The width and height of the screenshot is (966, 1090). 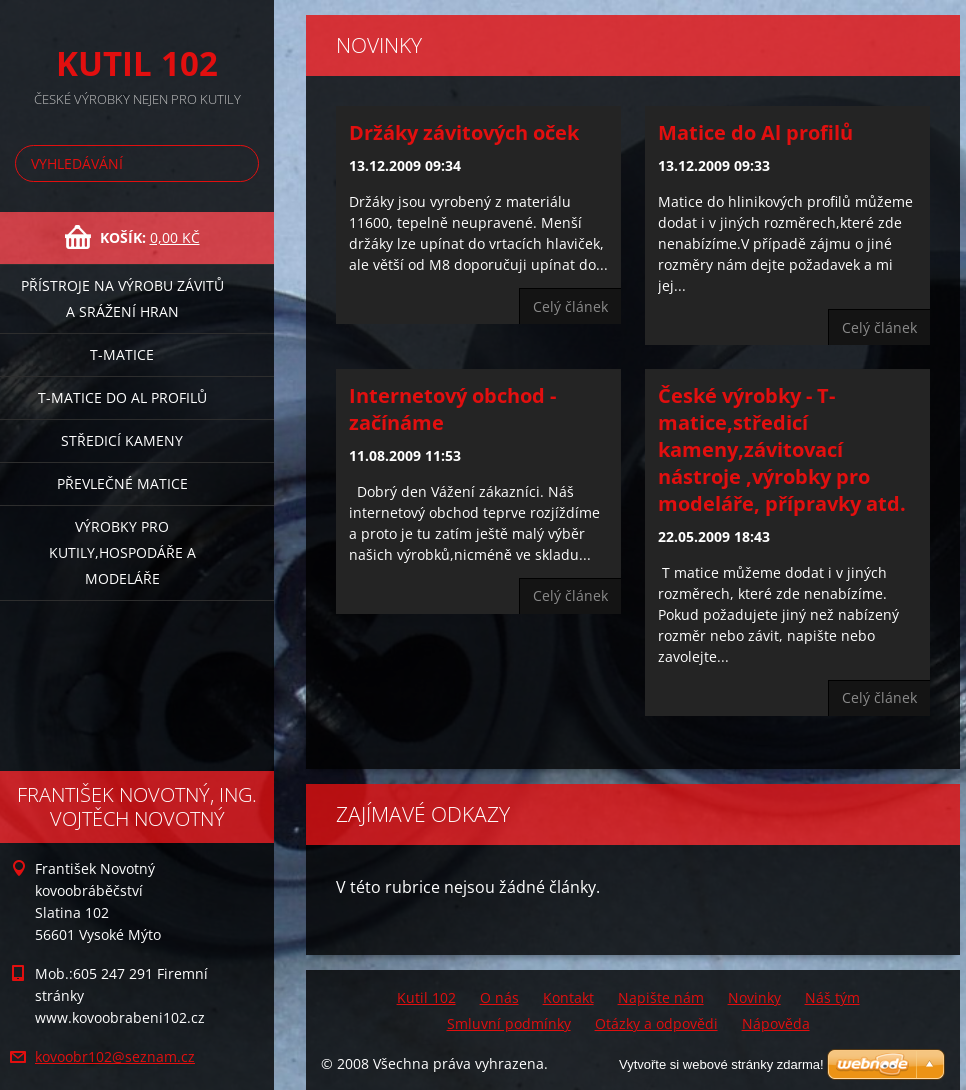 I want to click on Hledat, so click(x=240, y=163).